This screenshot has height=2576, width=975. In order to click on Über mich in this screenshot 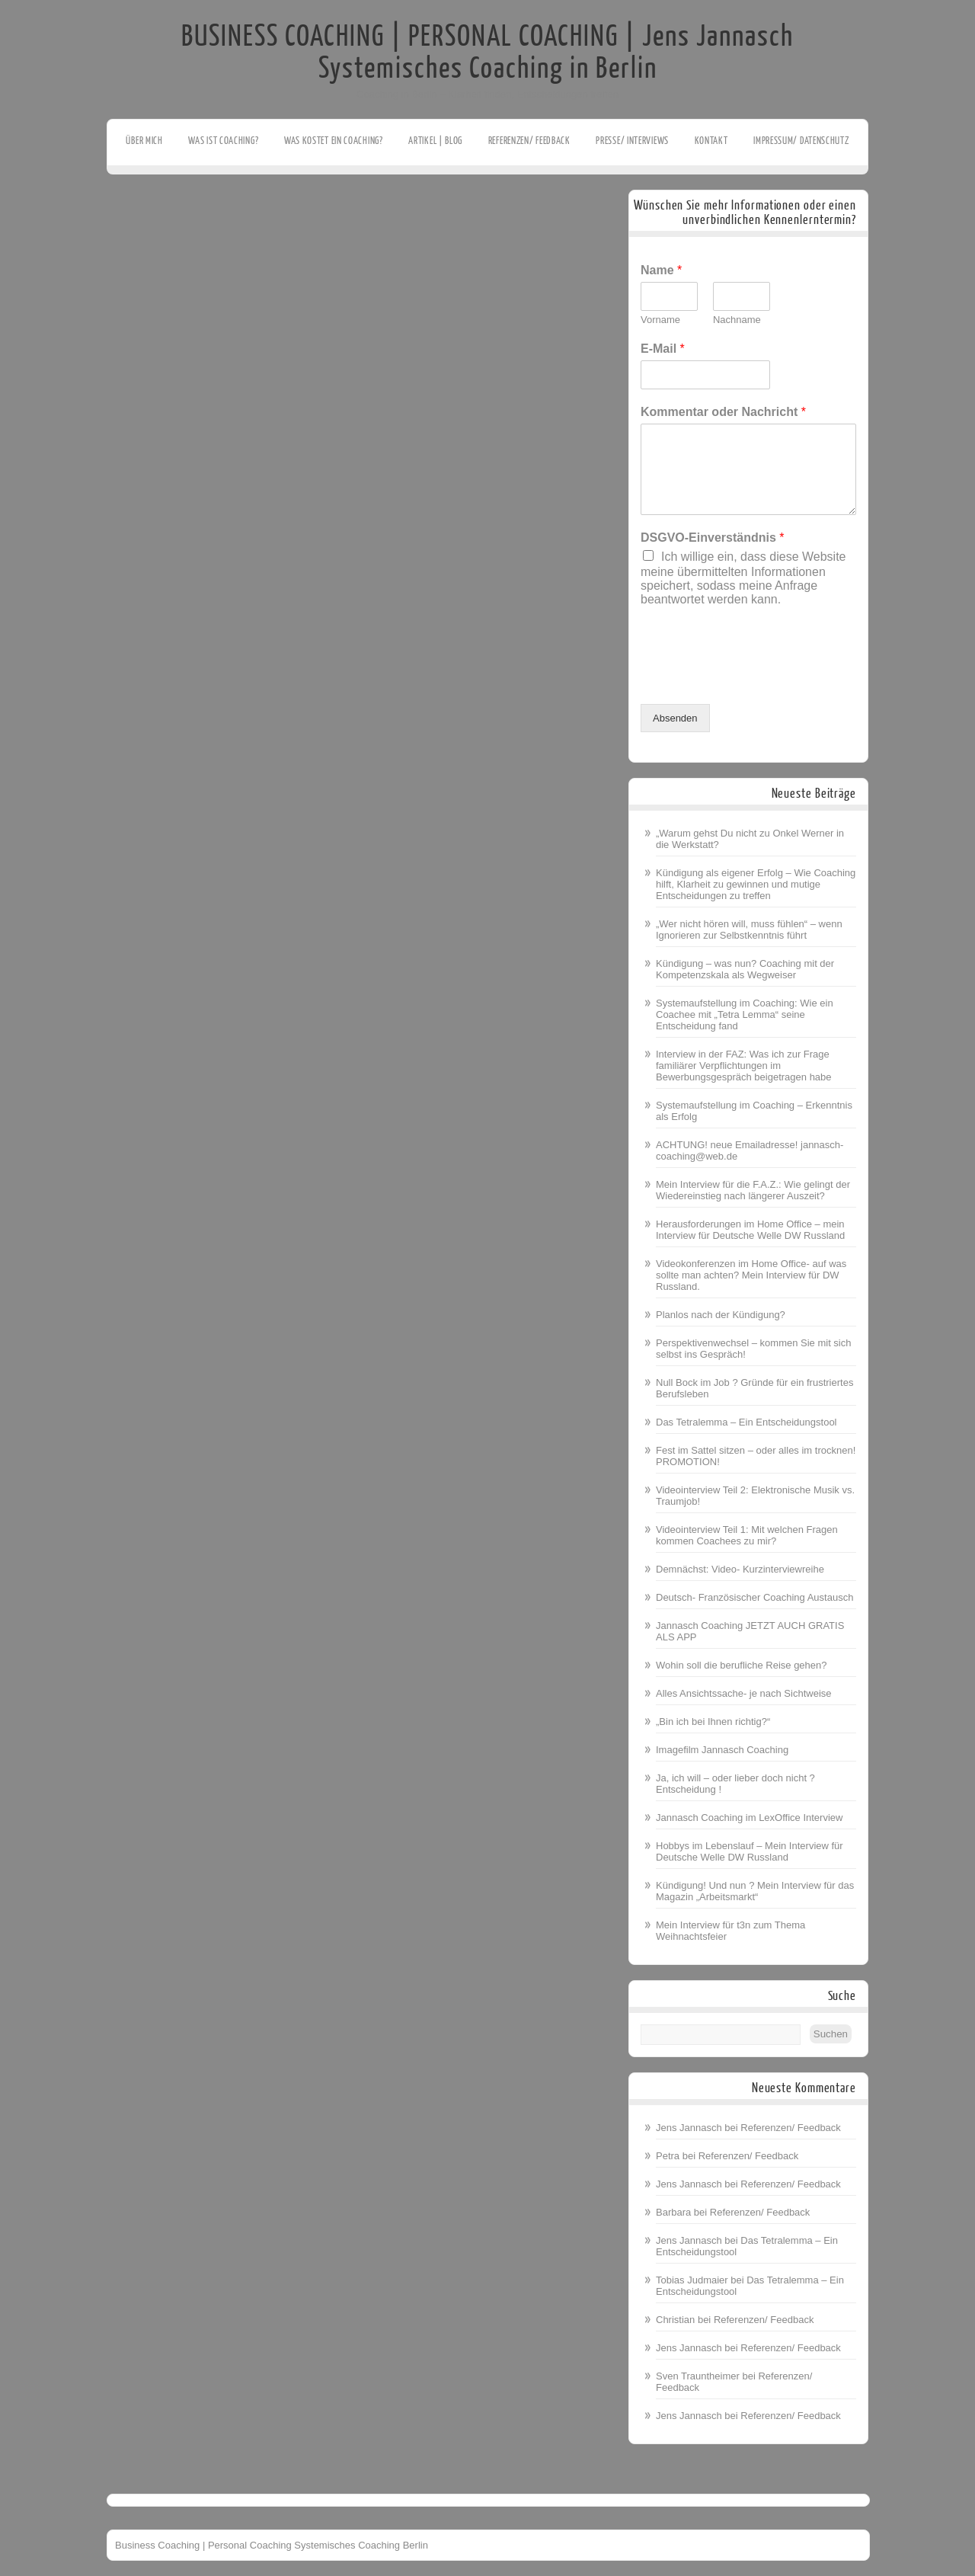, I will do `click(144, 140)`.